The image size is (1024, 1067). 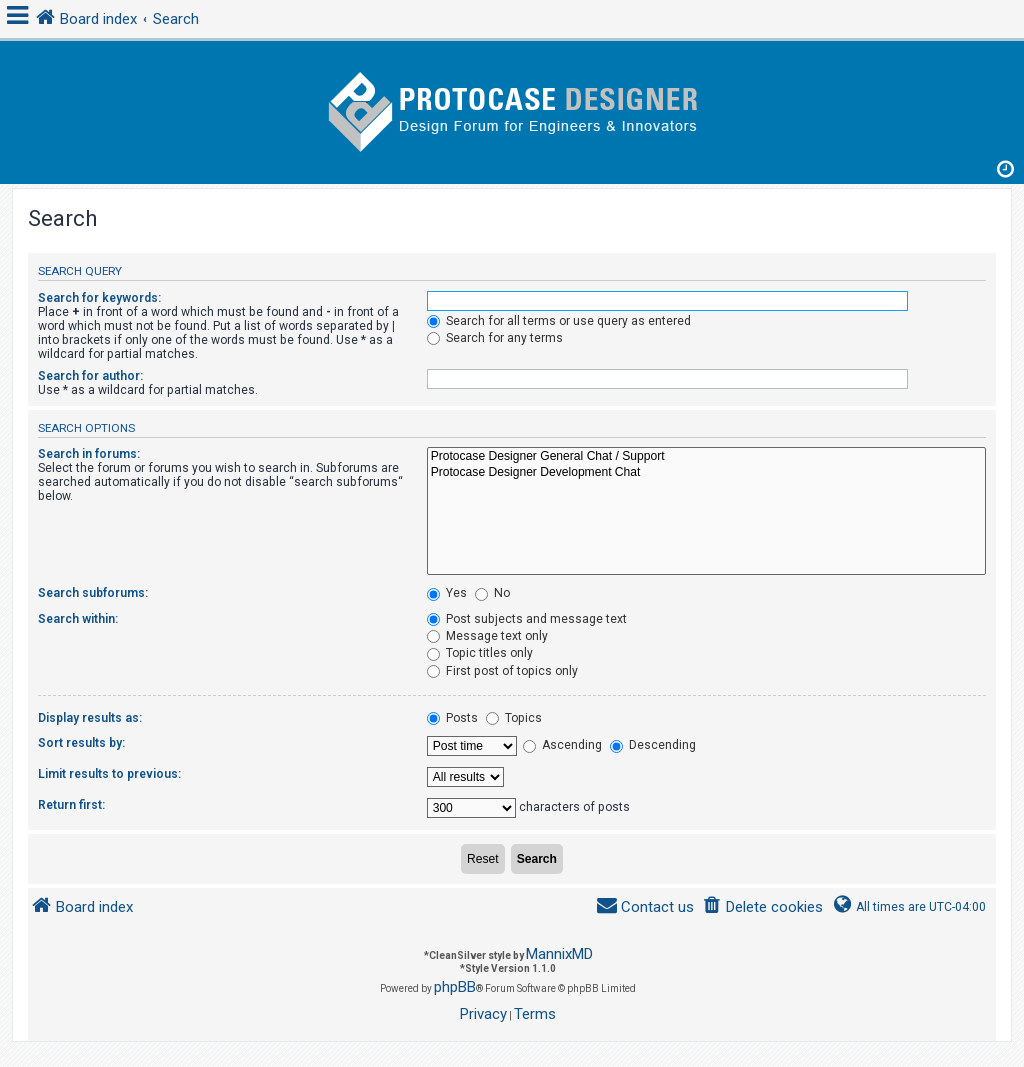 What do you see at coordinates (452, 718) in the screenshot?
I see `Posts` at bounding box center [452, 718].